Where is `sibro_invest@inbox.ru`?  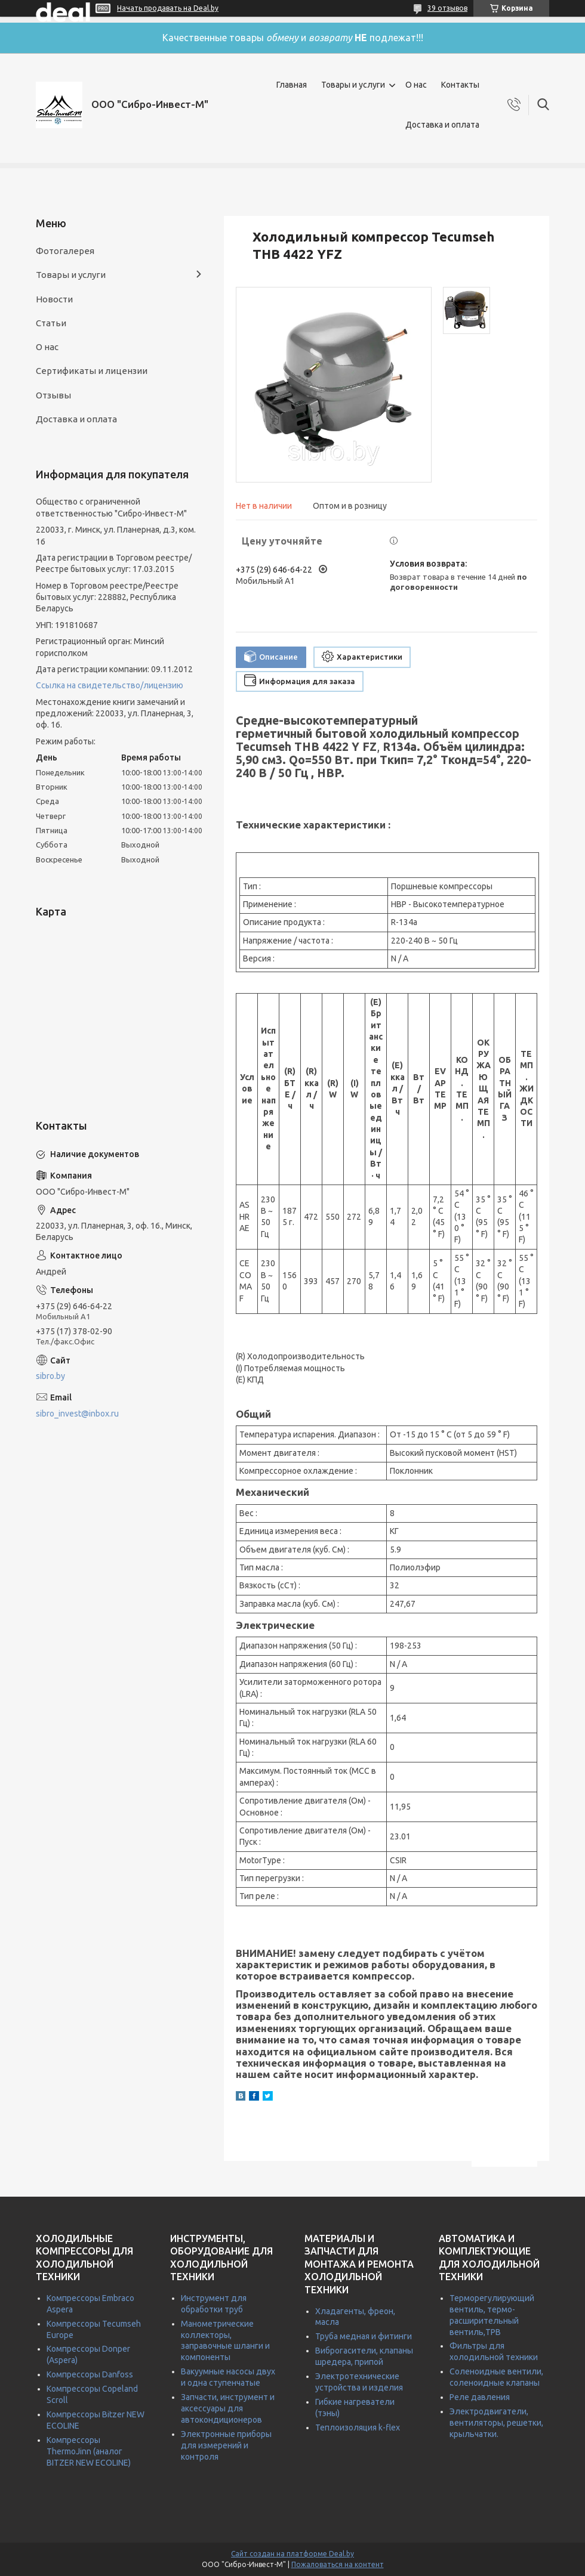
sibro_invest@inbox.ru is located at coordinates (77, 1413).